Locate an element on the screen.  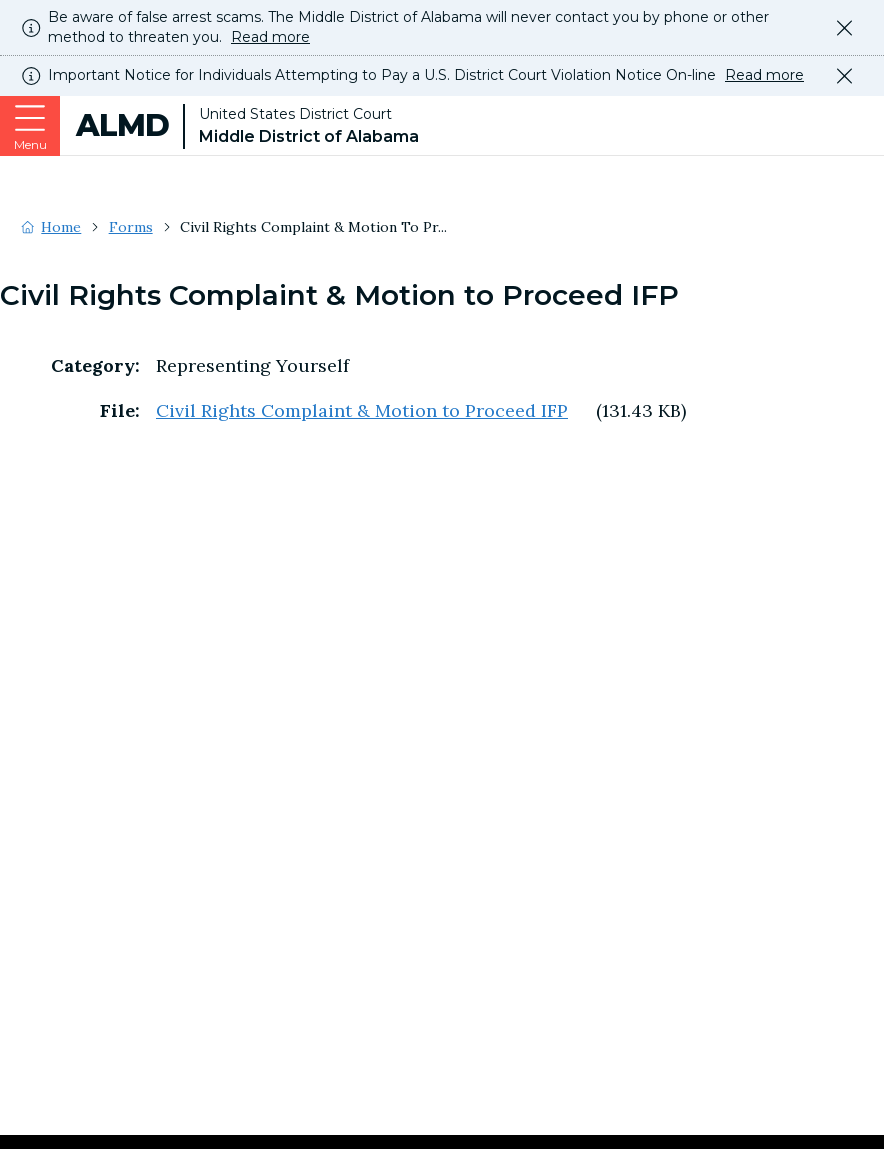
Important Notice for Individuals Attempting to Pay a U.S. District Court Violation Notice On-line is located at coordinates (426, 76).